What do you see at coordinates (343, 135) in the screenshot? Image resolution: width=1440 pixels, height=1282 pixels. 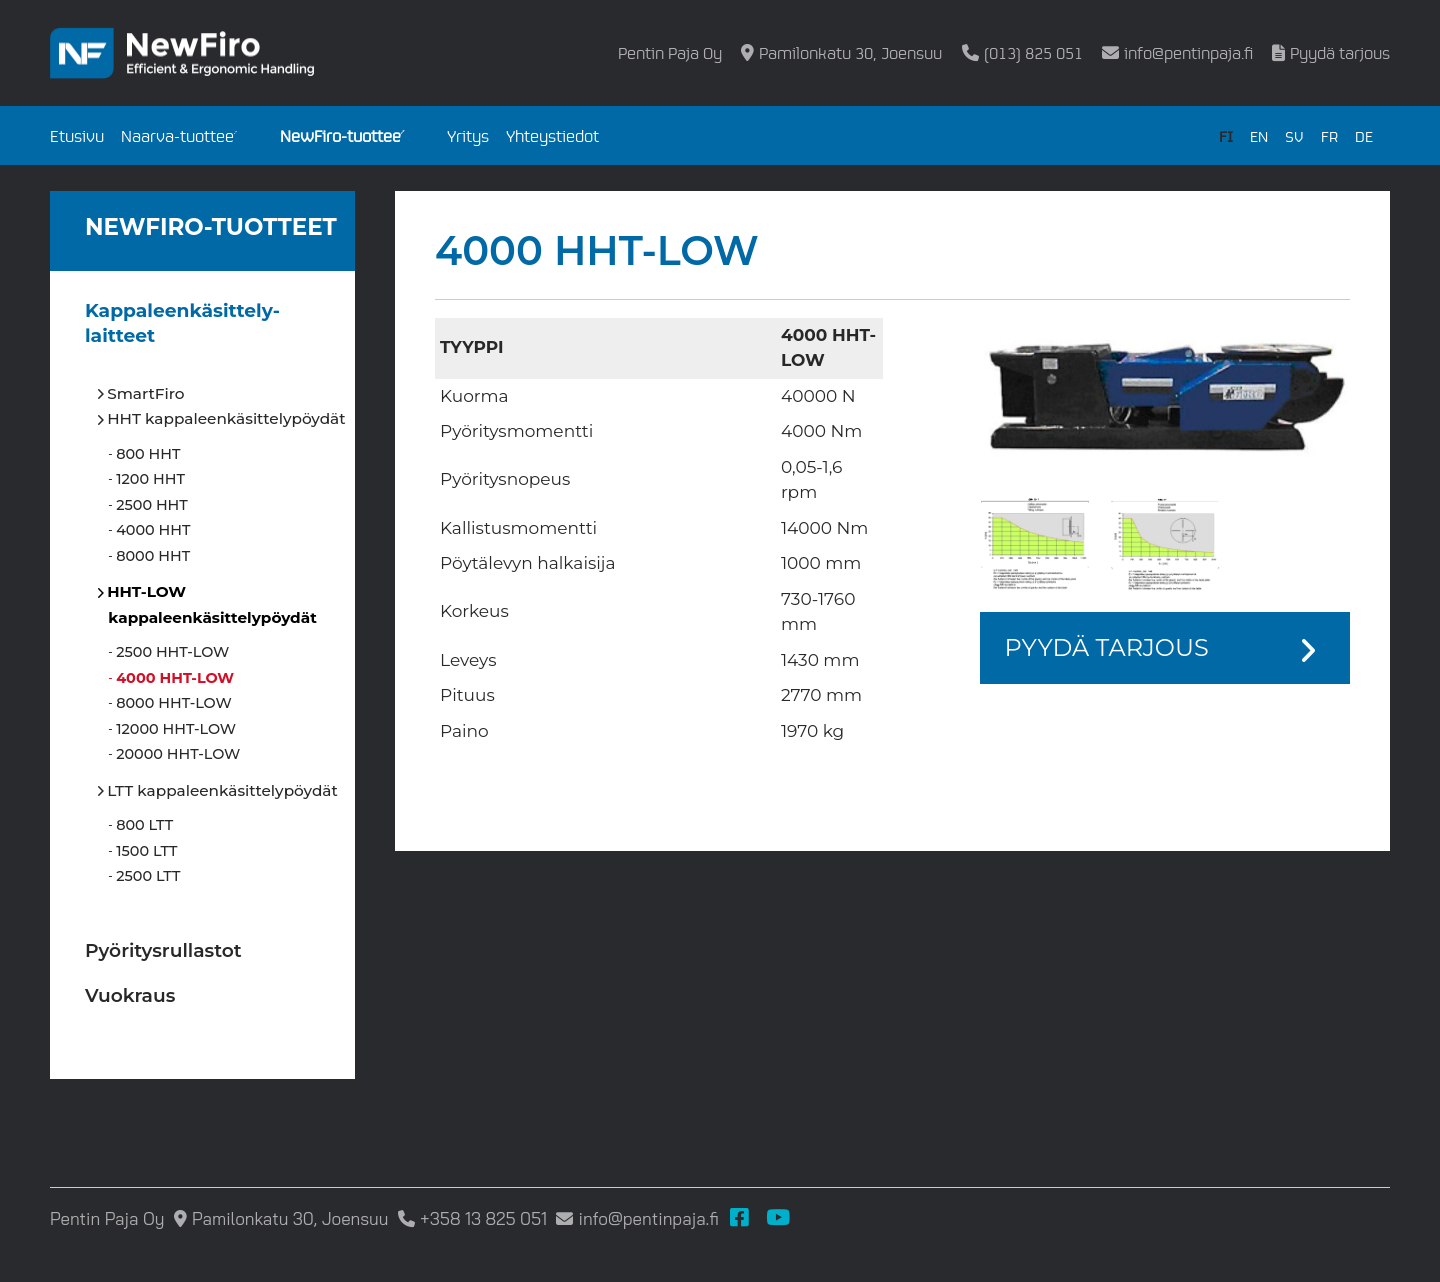 I see `NewFiro-tuotteet` at bounding box center [343, 135].